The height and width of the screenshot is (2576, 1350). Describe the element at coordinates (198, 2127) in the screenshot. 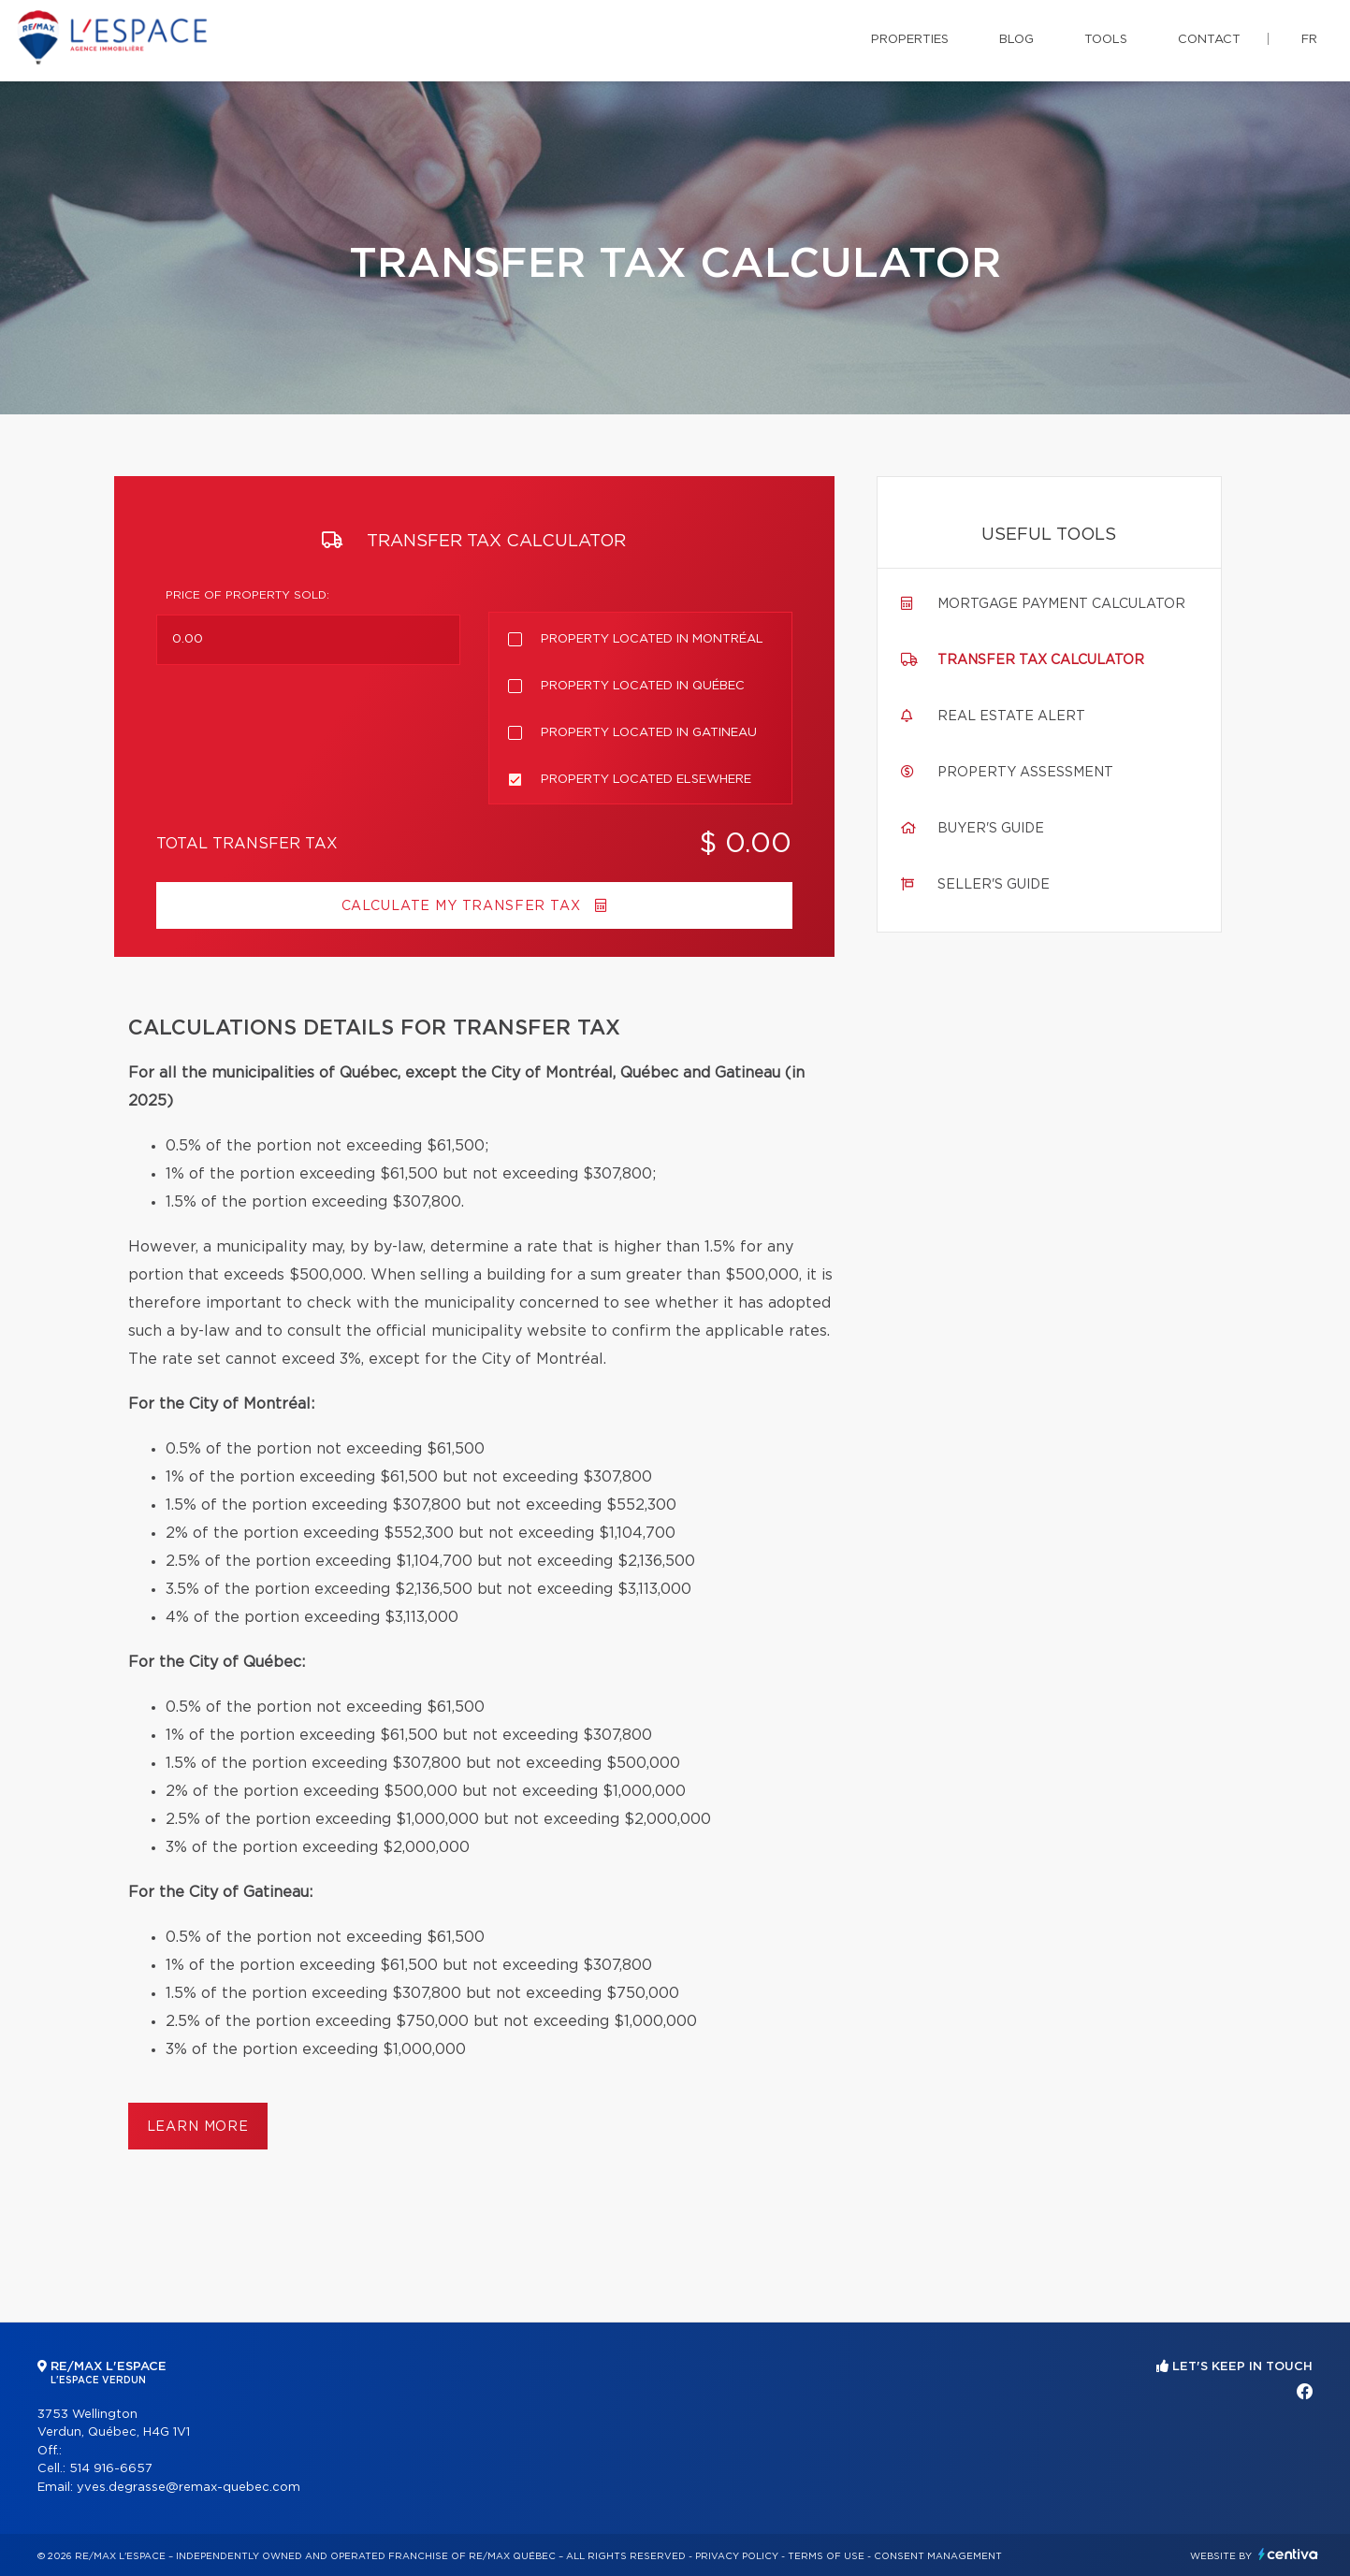

I see `Learn more` at that location.